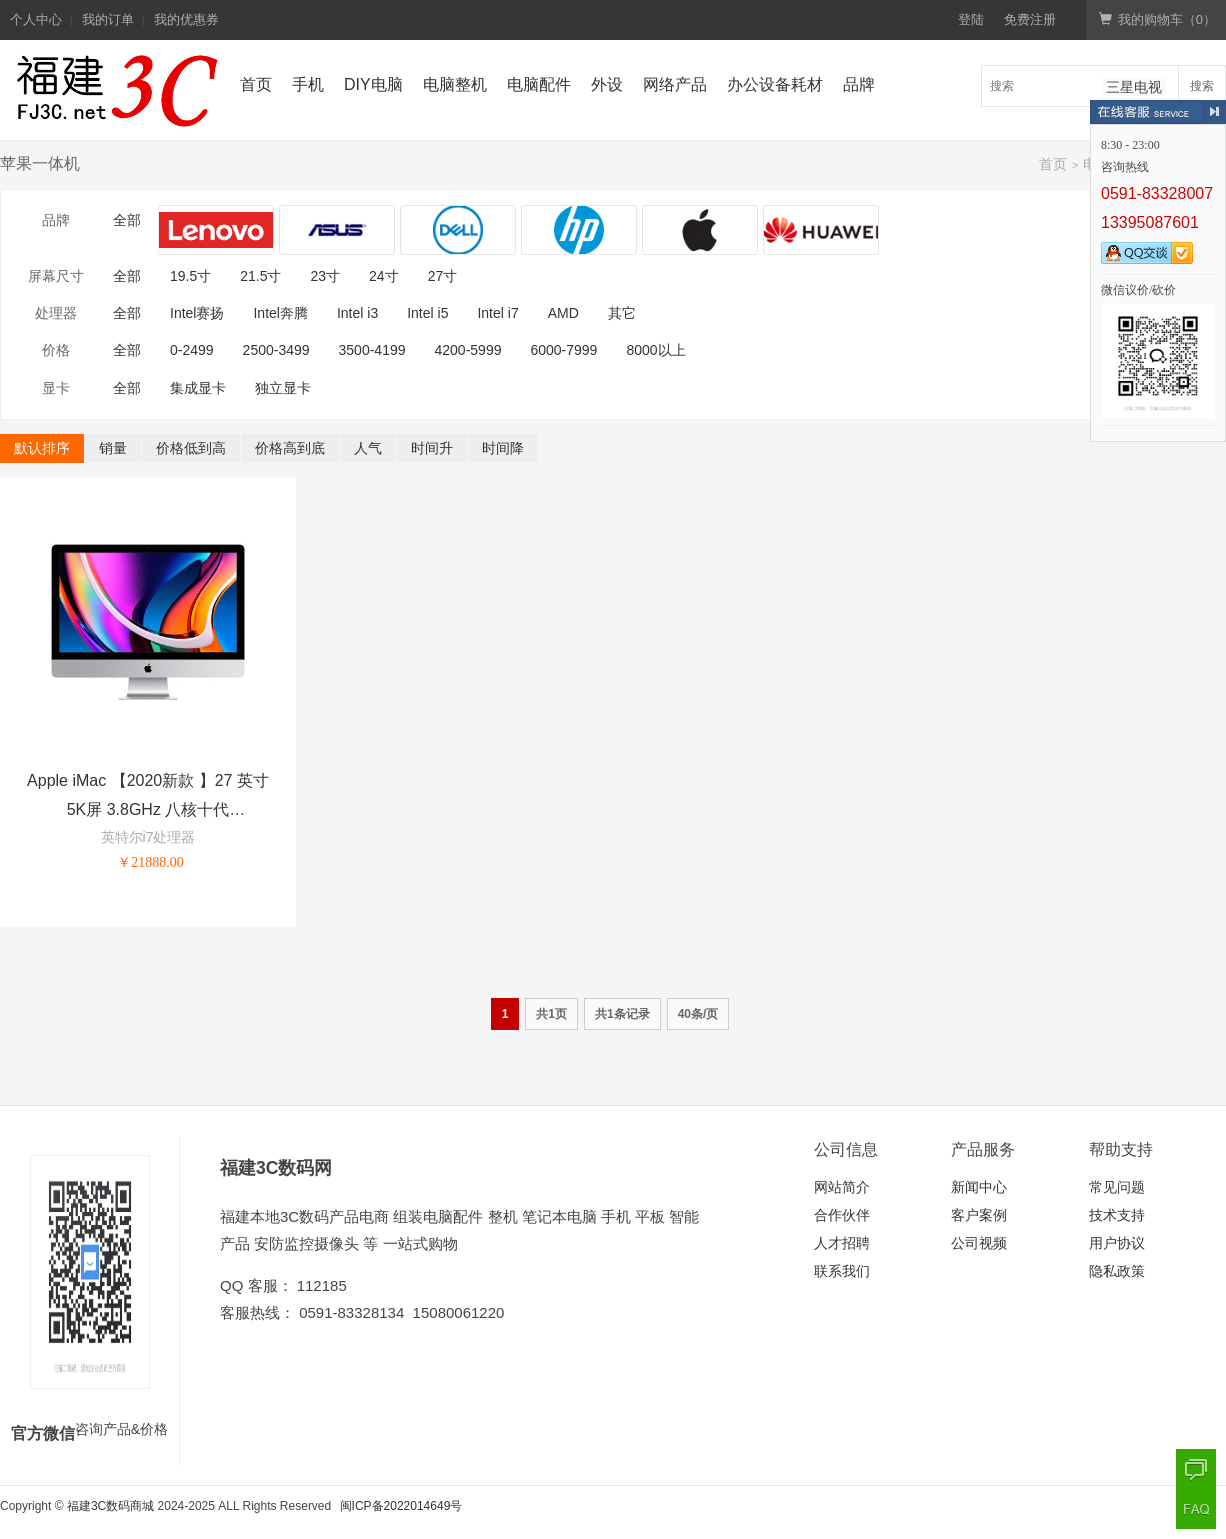  What do you see at coordinates (497, 313) in the screenshot?
I see `Intel i7` at bounding box center [497, 313].